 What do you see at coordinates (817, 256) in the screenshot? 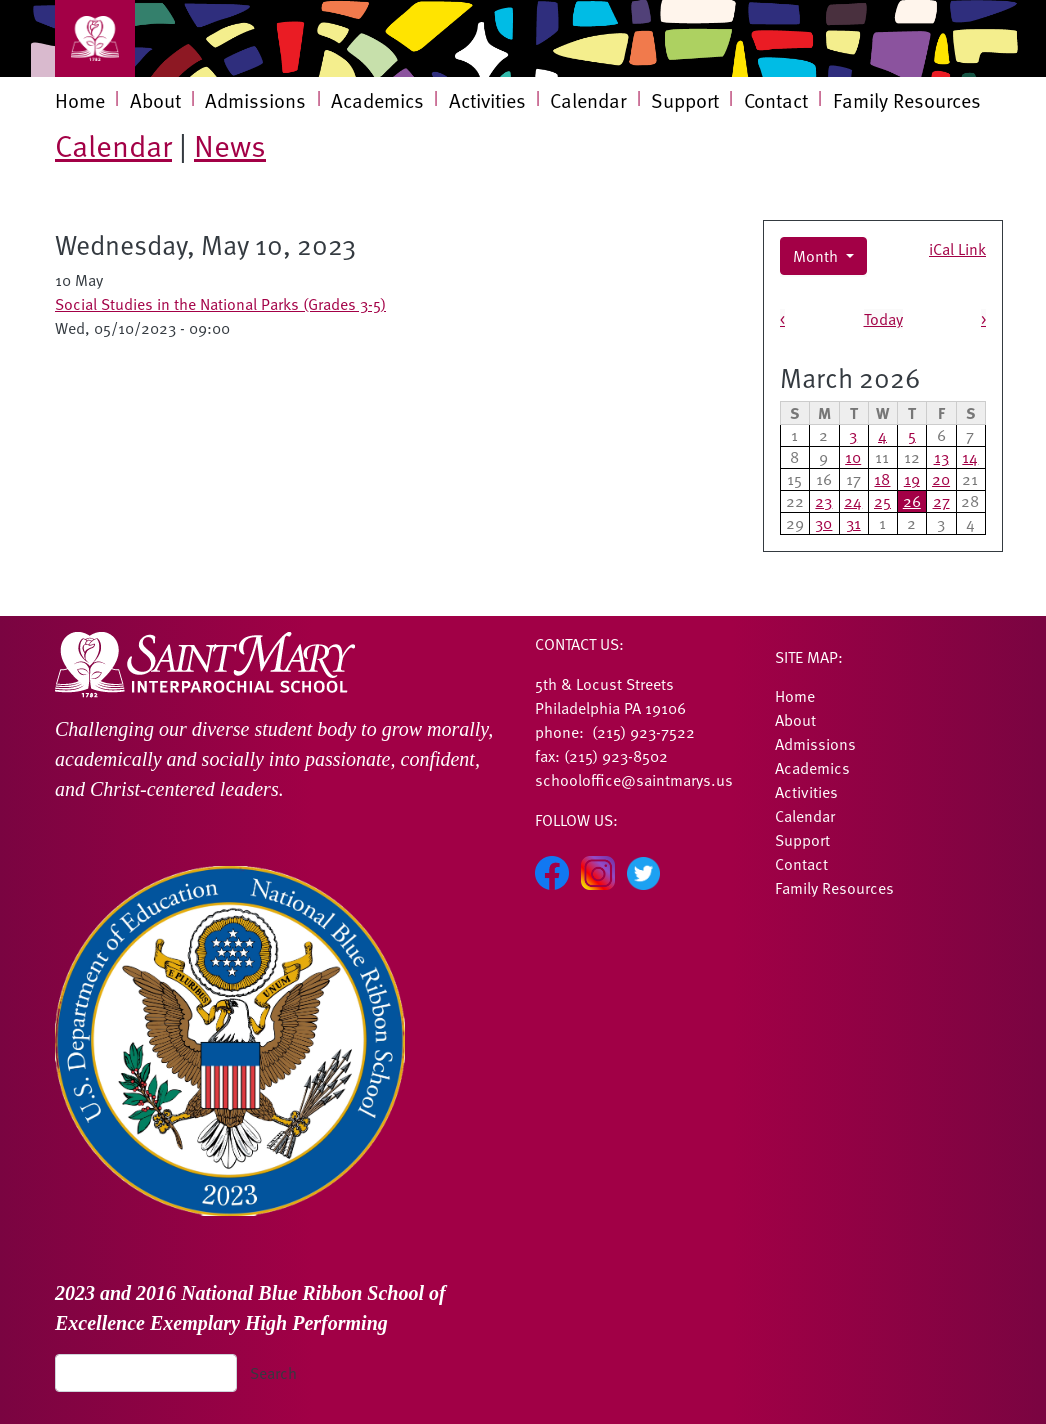
I see `Month` at bounding box center [817, 256].